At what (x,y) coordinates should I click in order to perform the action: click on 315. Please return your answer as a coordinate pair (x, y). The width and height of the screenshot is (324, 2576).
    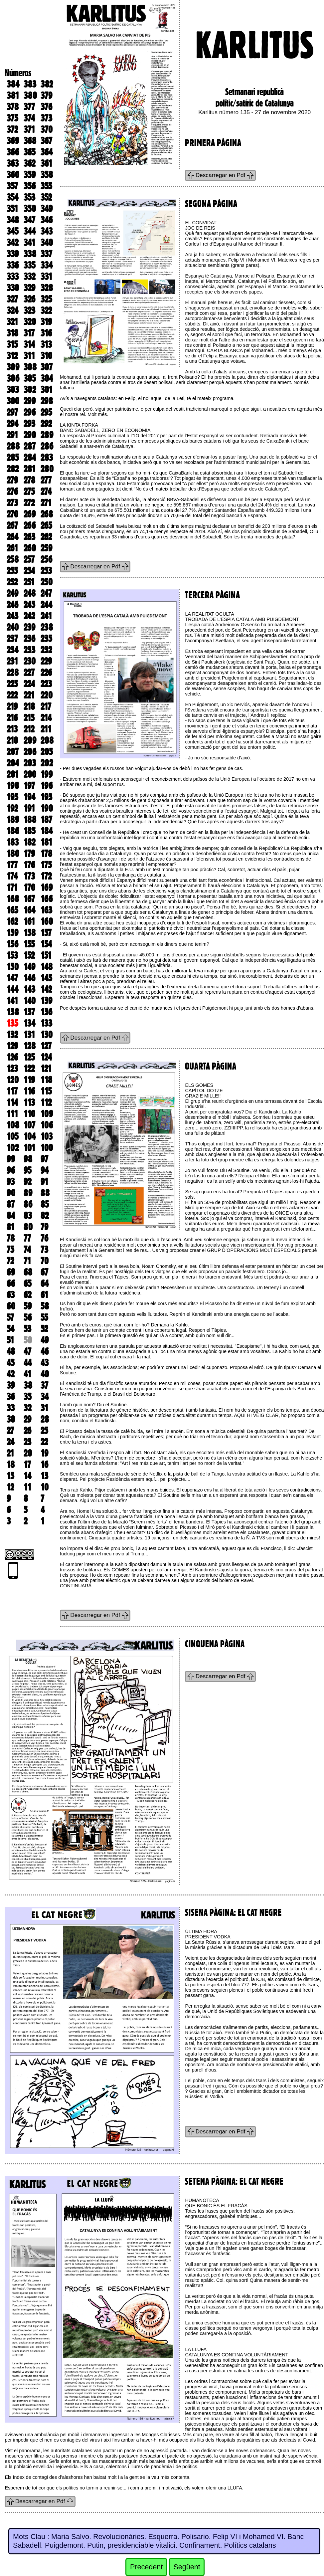
    Looking at the image, I should click on (12, 344).